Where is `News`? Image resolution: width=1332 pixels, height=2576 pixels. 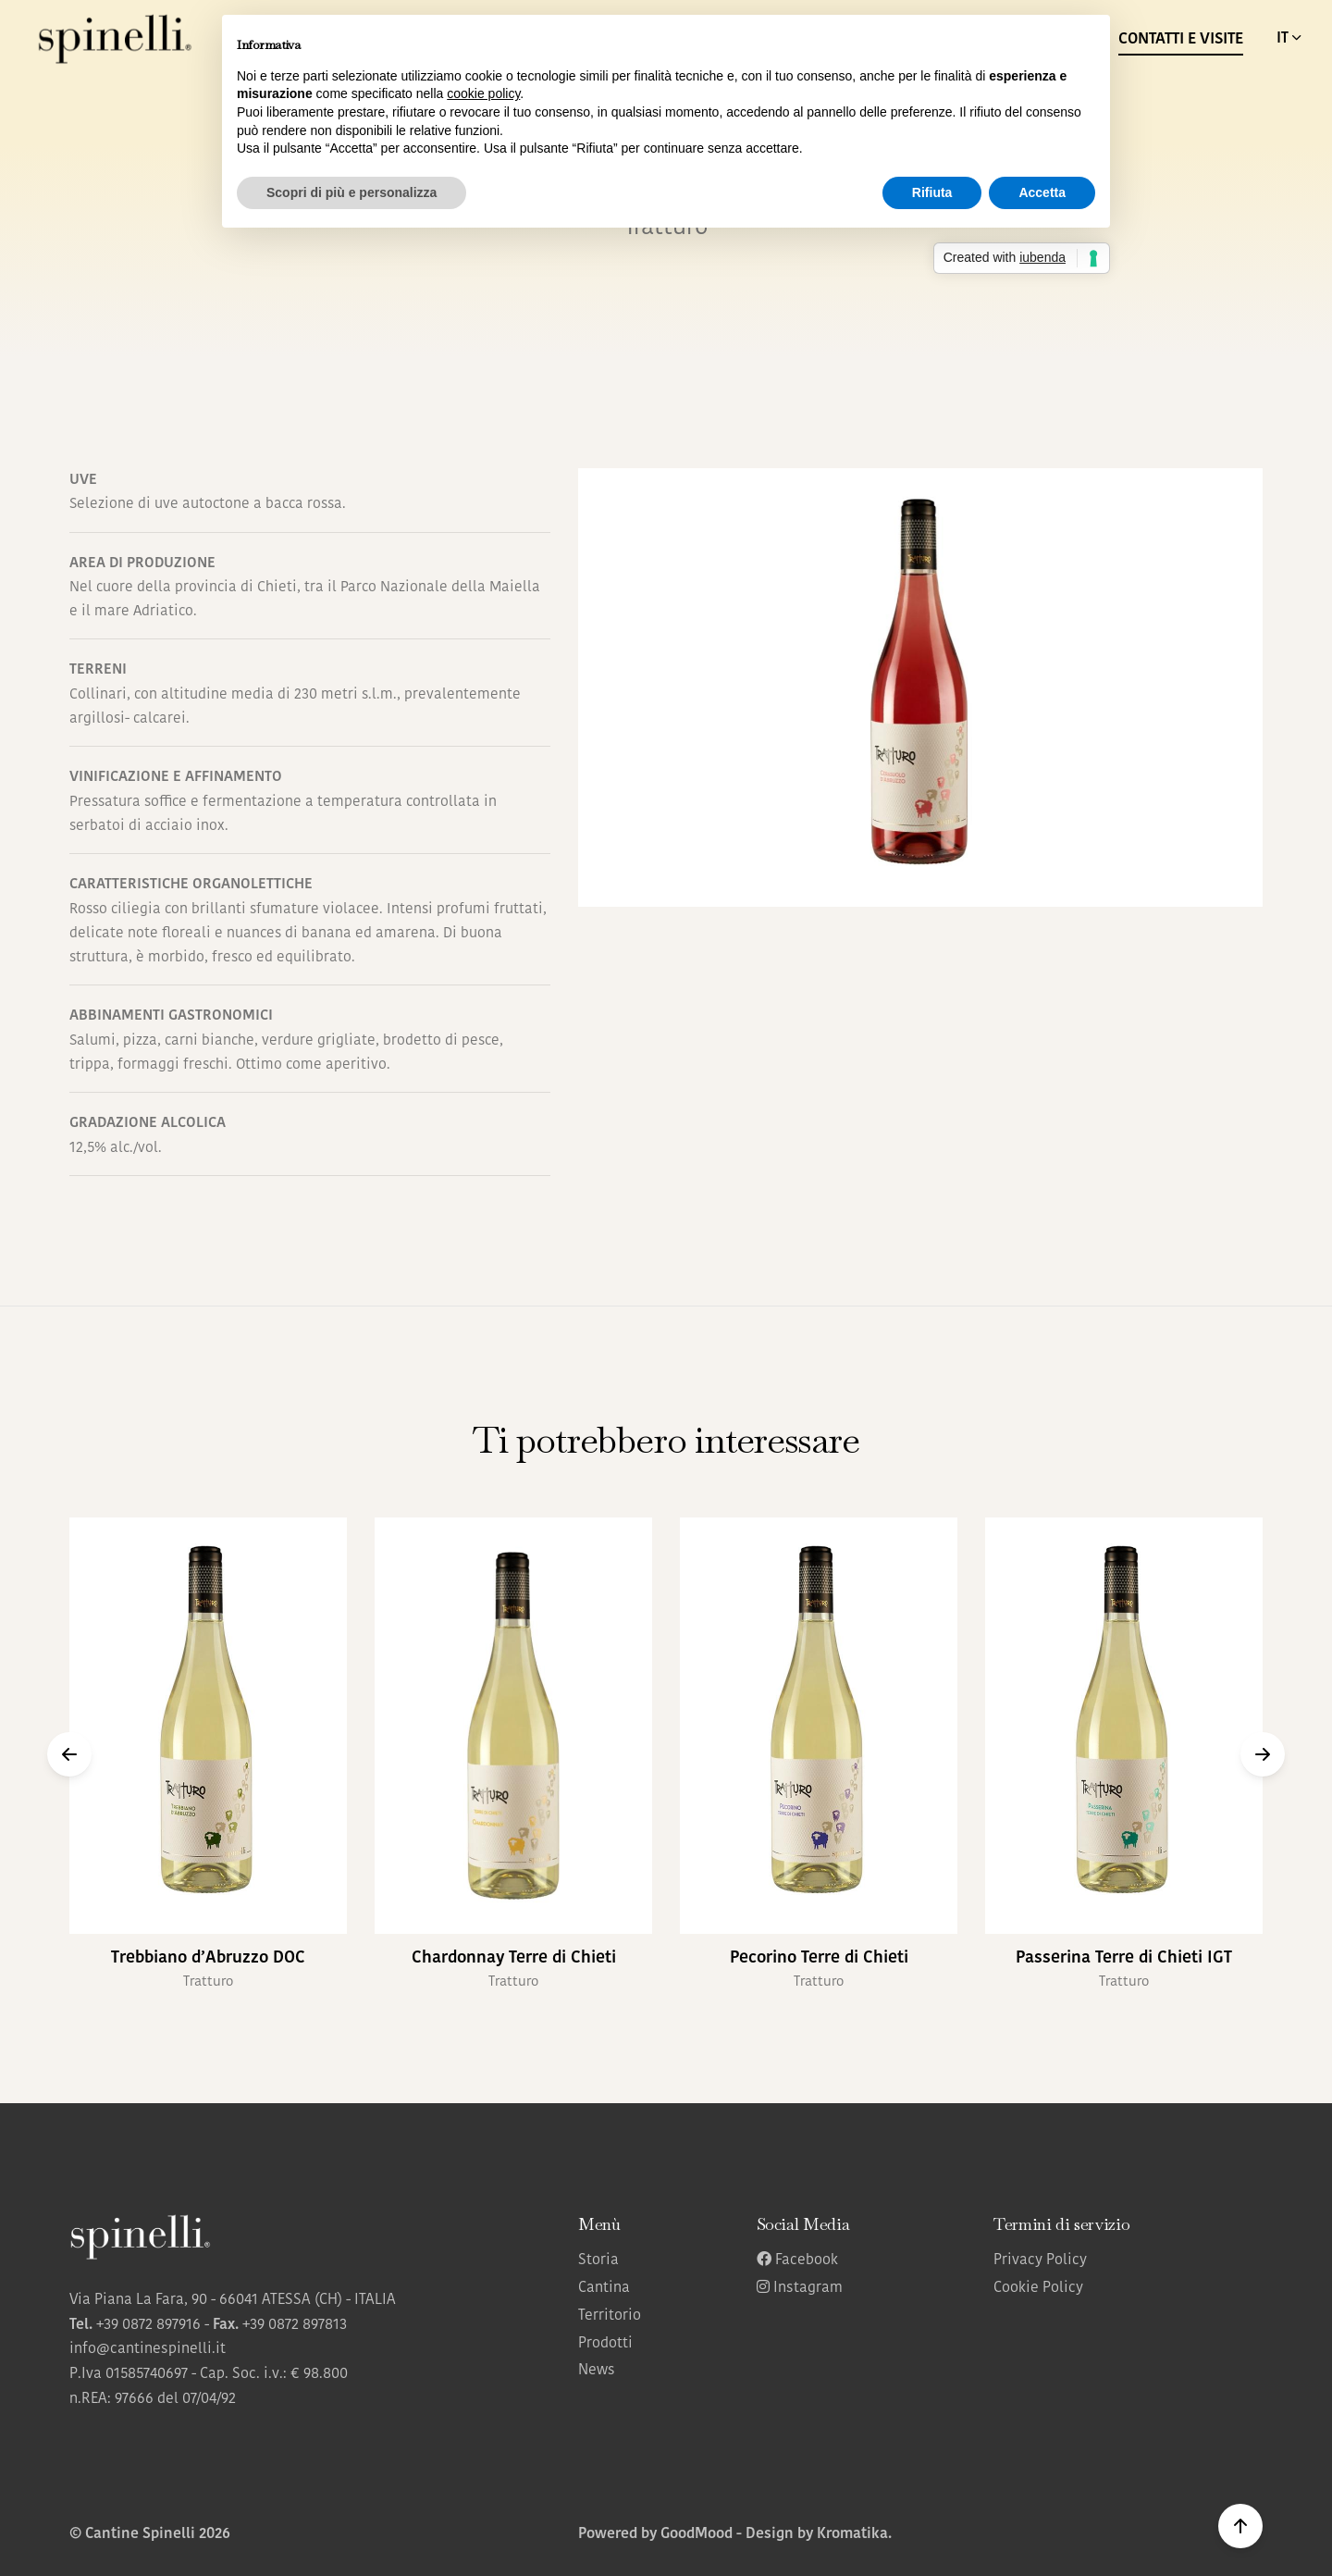
News is located at coordinates (596, 2370).